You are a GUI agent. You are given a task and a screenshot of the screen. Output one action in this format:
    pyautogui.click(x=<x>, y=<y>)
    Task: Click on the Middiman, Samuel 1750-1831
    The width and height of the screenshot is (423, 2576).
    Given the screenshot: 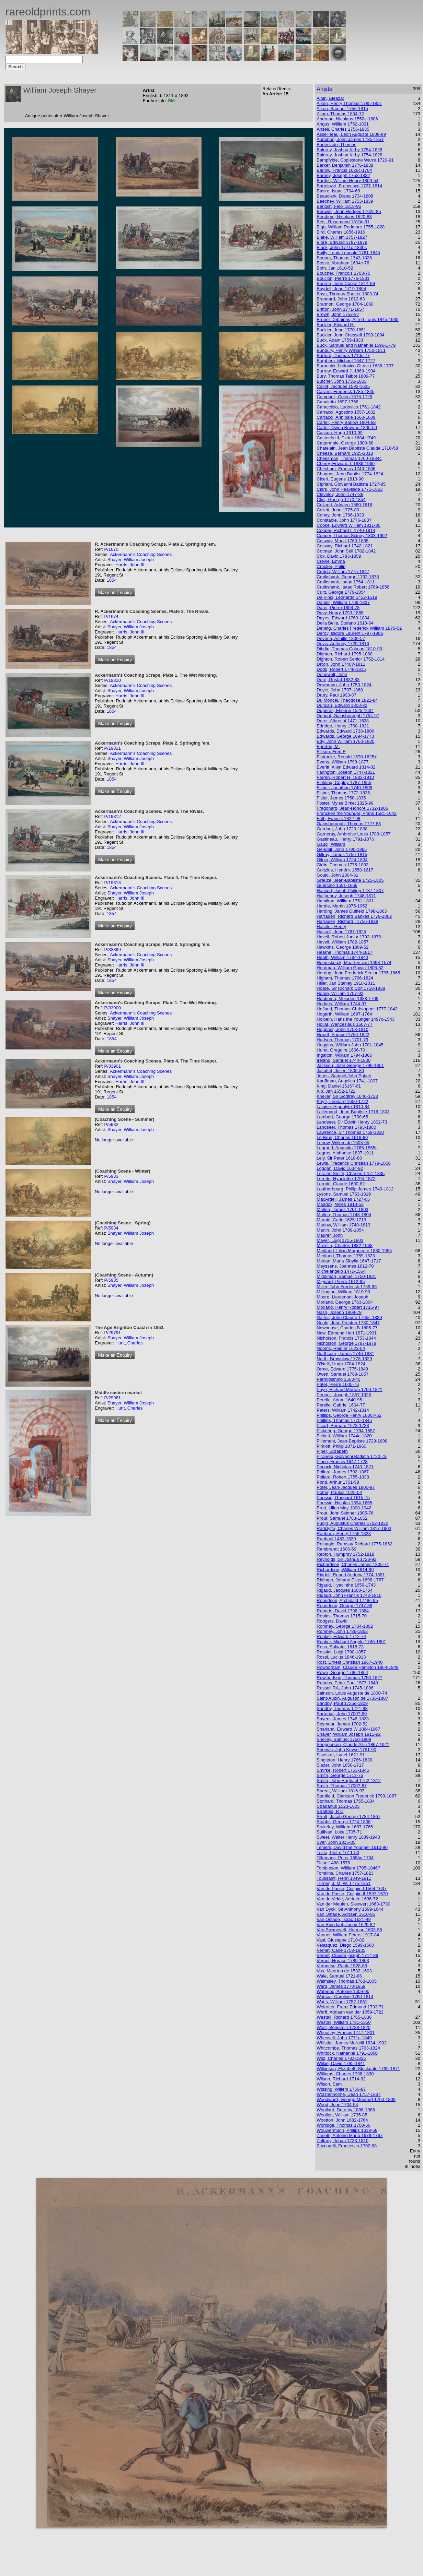 What is the action you would take?
    pyautogui.click(x=346, y=1276)
    